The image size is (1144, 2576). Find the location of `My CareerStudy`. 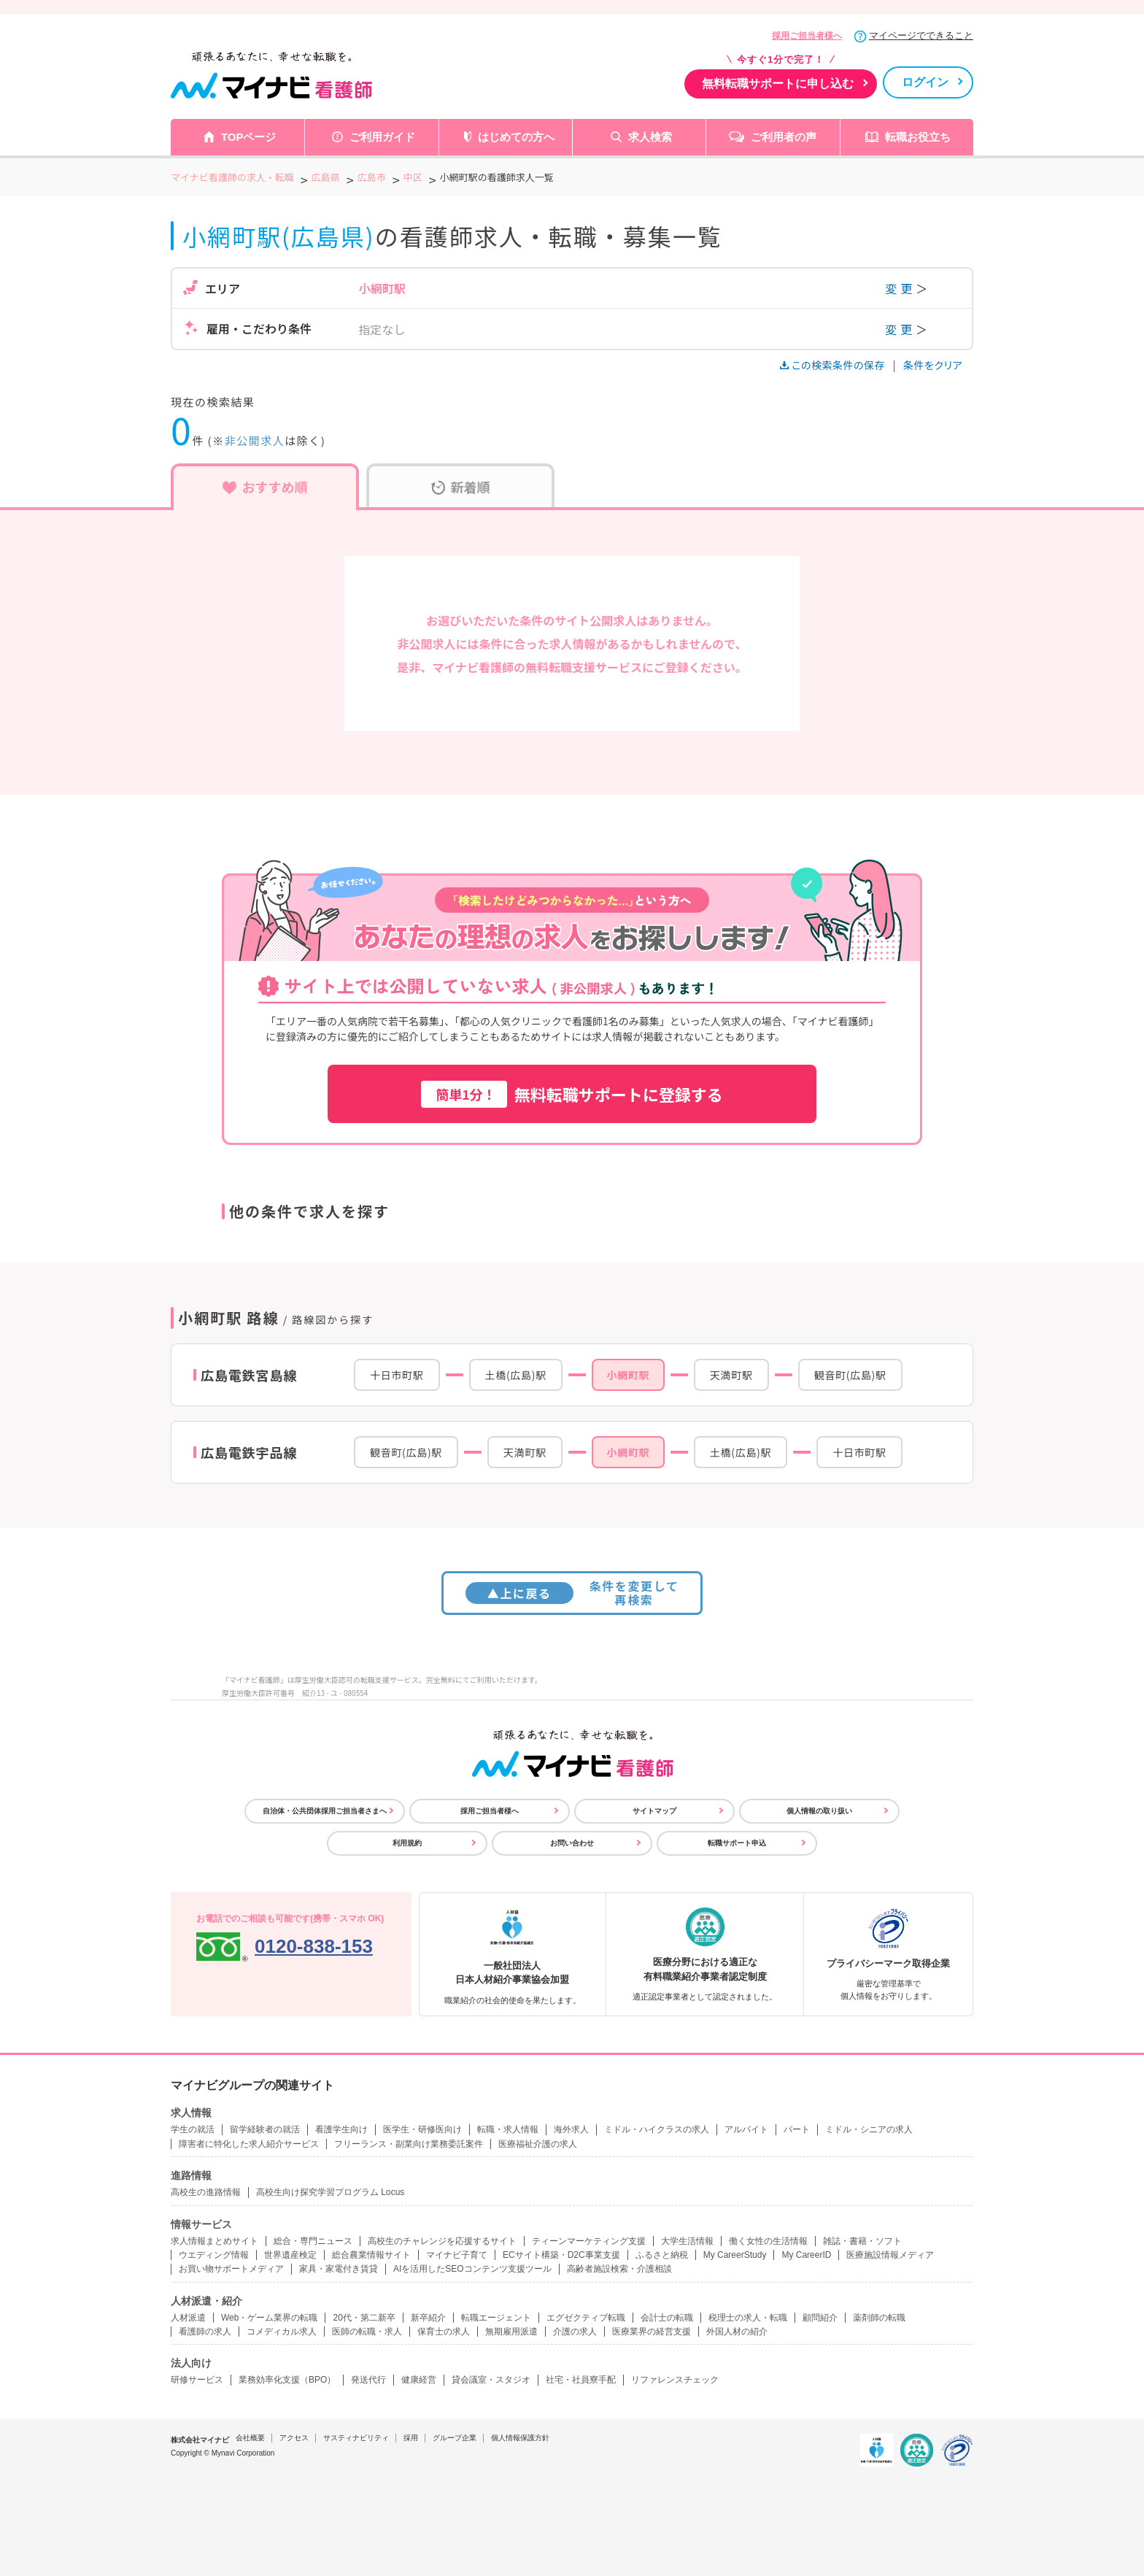

My CareerStudy is located at coordinates (735, 2255).